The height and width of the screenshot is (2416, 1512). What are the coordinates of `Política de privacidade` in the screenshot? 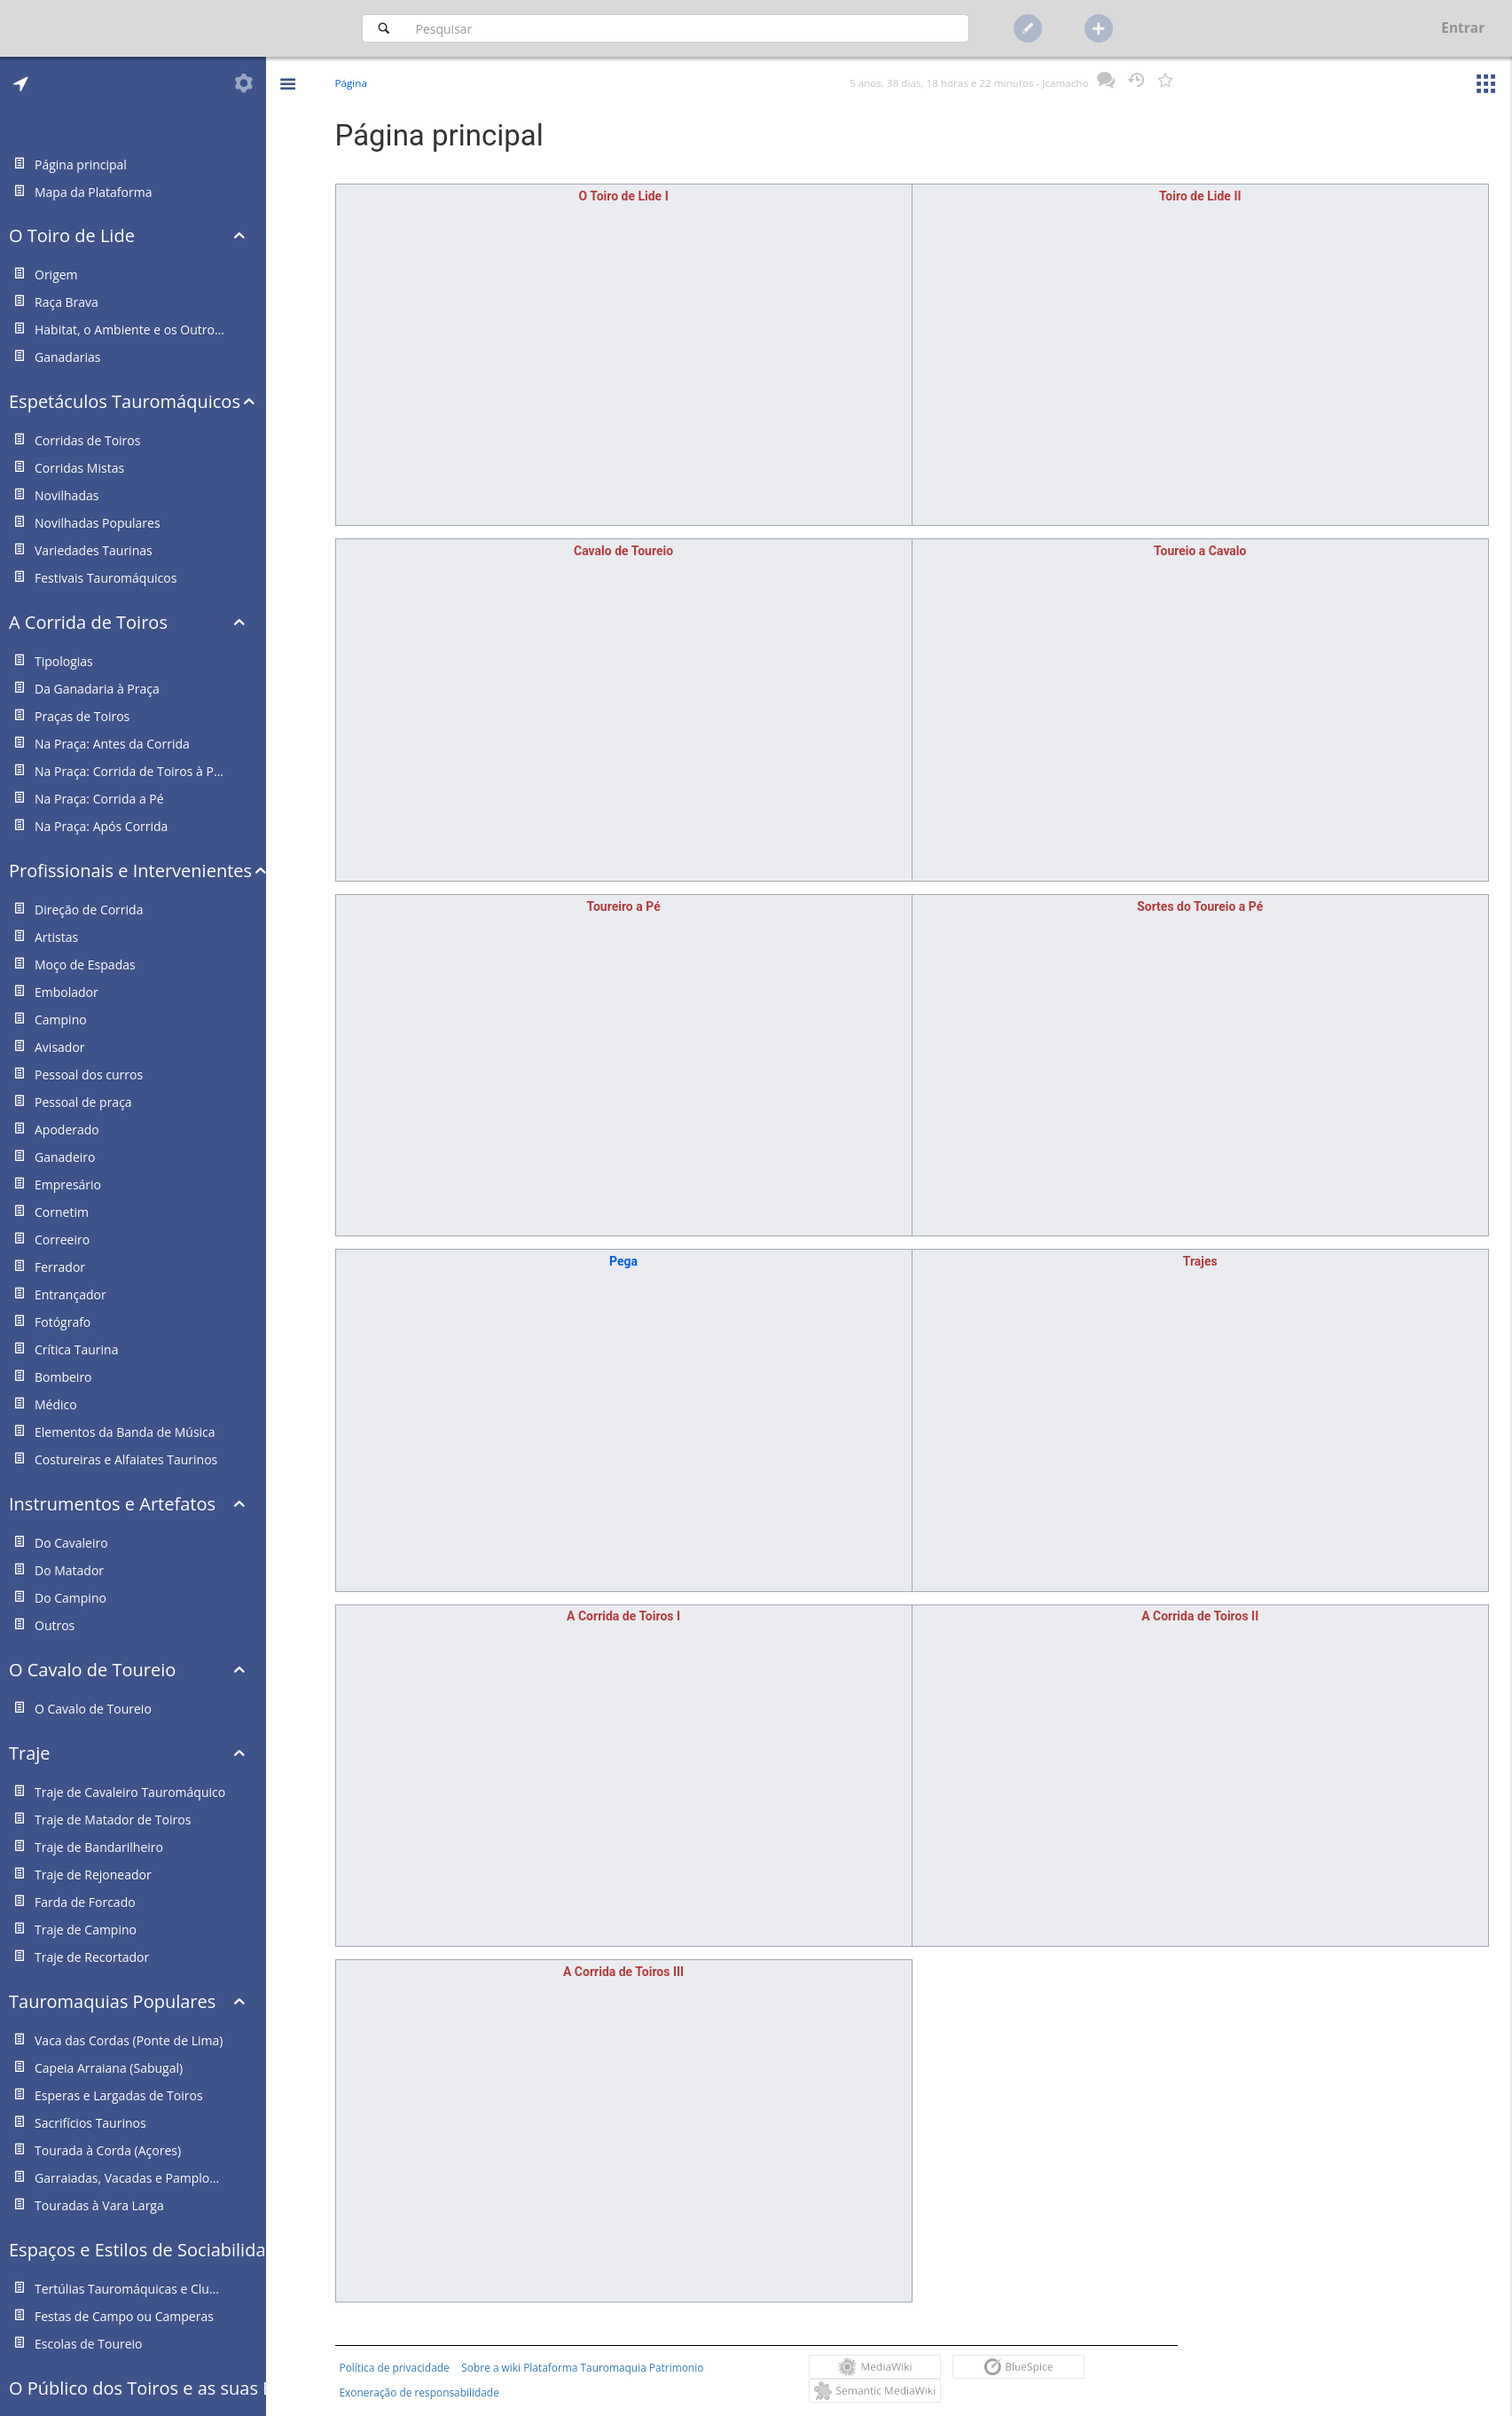 It's located at (395, 2367).